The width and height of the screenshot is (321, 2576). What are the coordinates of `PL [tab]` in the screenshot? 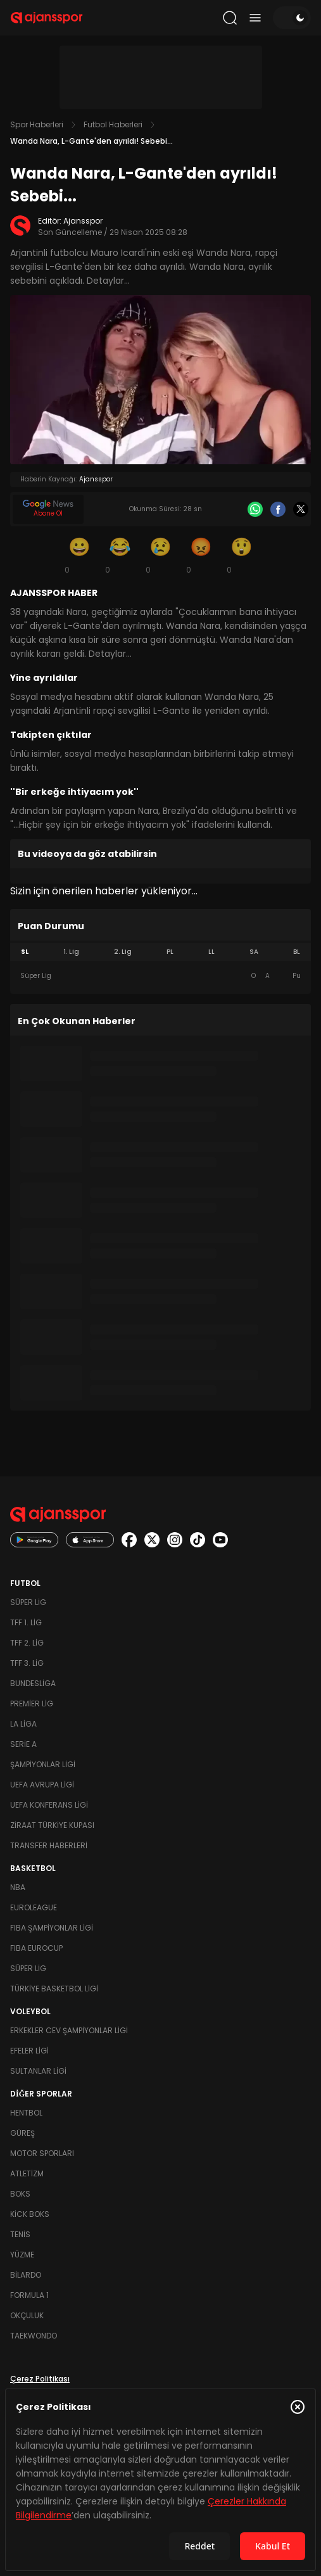 It's located at (170, 951).